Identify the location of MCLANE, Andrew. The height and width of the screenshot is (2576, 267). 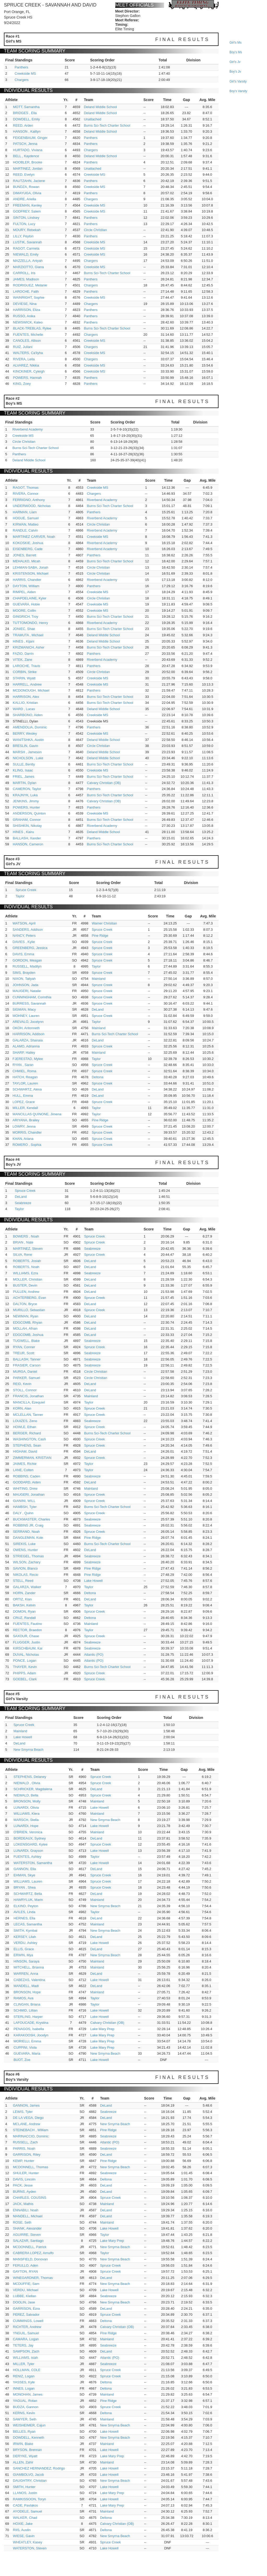
(26, 2124).